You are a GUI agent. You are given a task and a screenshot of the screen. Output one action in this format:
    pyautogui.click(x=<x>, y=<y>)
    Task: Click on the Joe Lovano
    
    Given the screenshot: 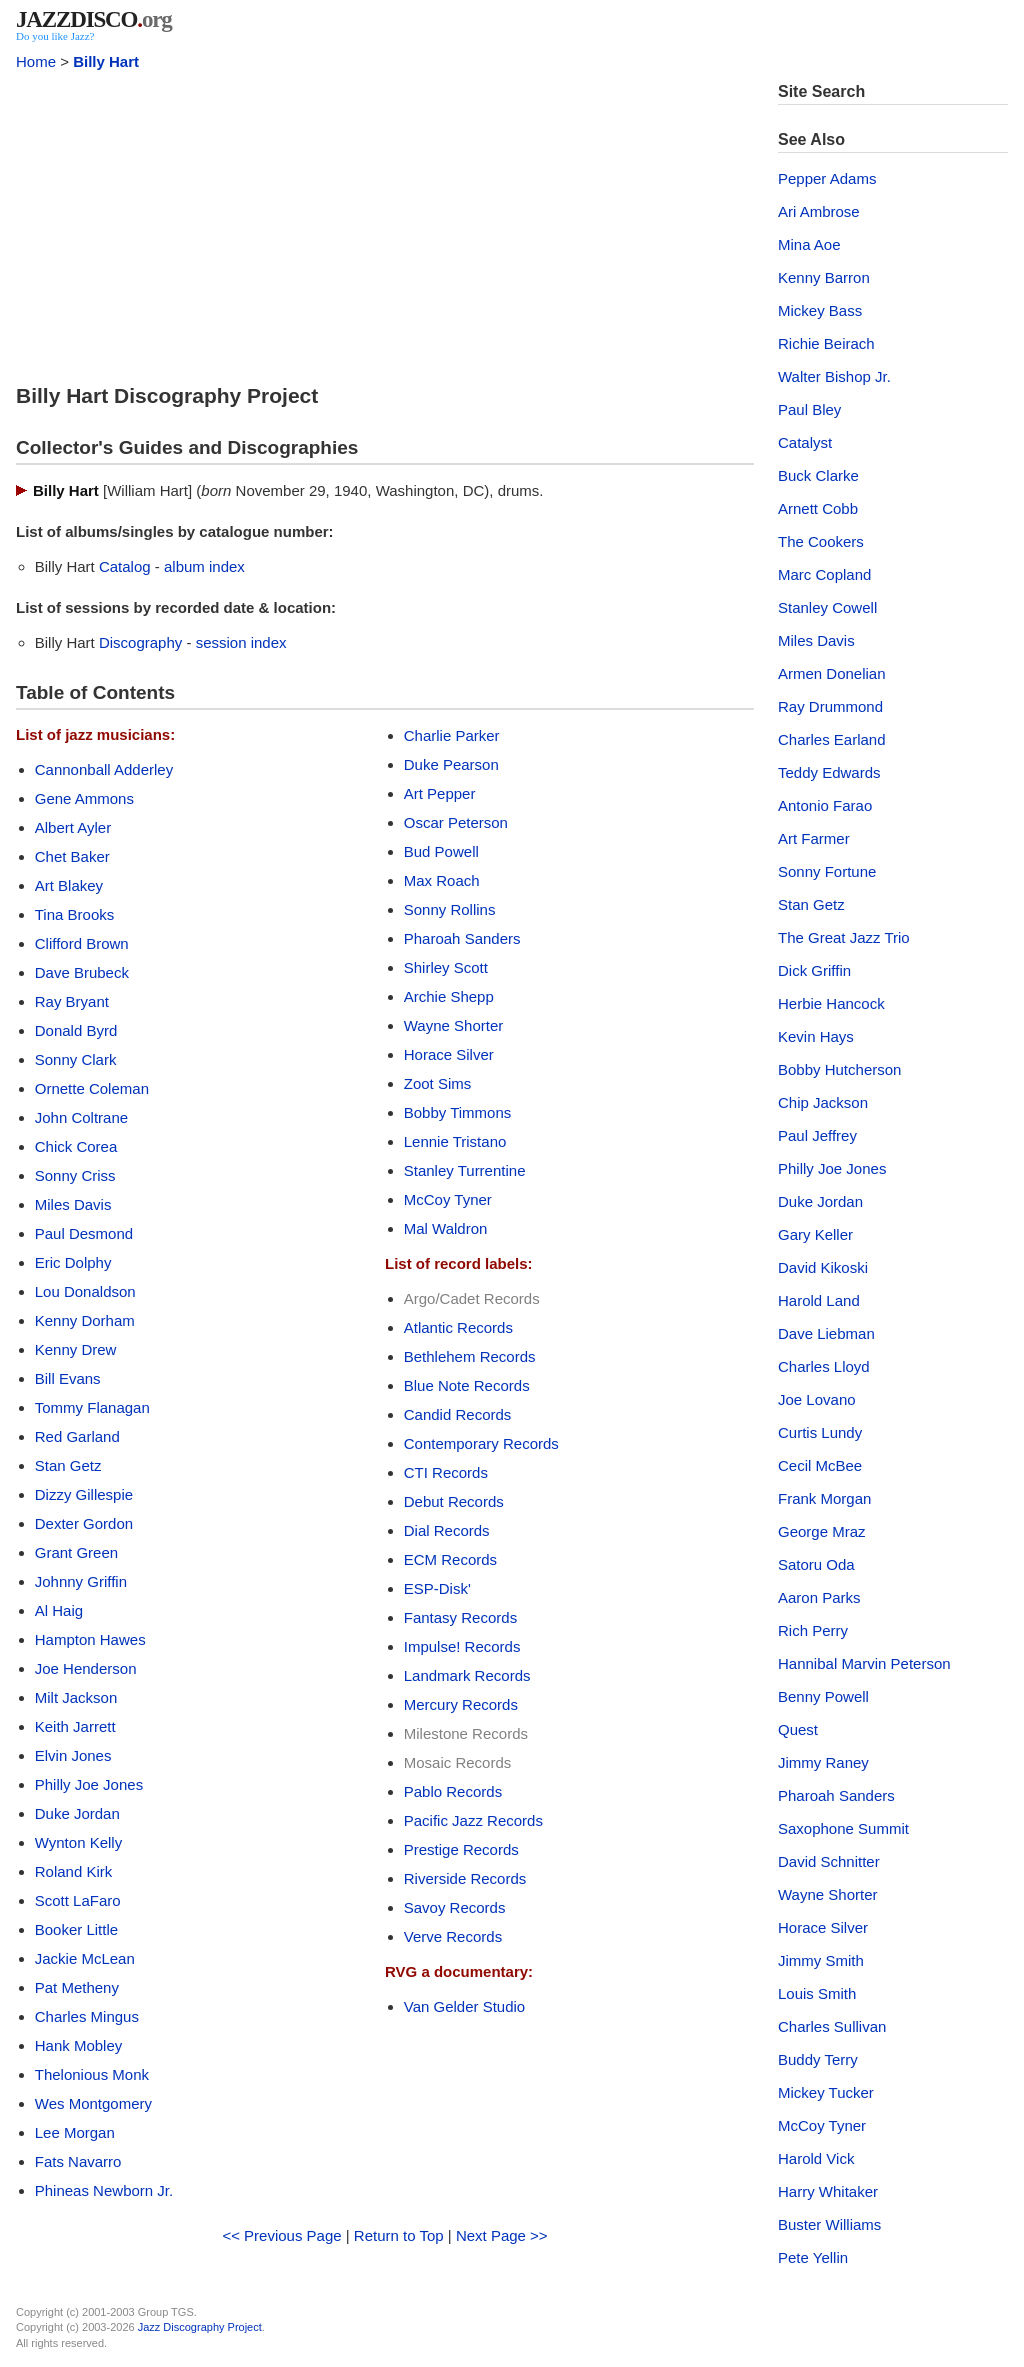 What is the action you would take?
    pyautogui.click(x=817, y=1399)
    